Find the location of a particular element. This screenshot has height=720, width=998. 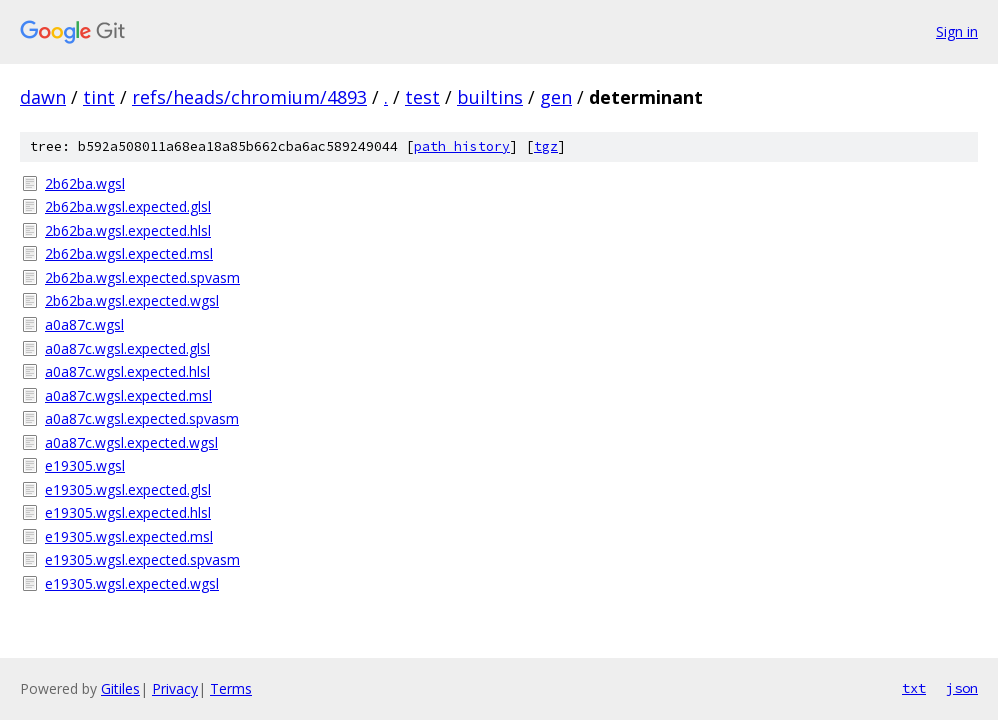

a0a87c.wgsl.expected.wgsl is located at coordinates (131, 442).